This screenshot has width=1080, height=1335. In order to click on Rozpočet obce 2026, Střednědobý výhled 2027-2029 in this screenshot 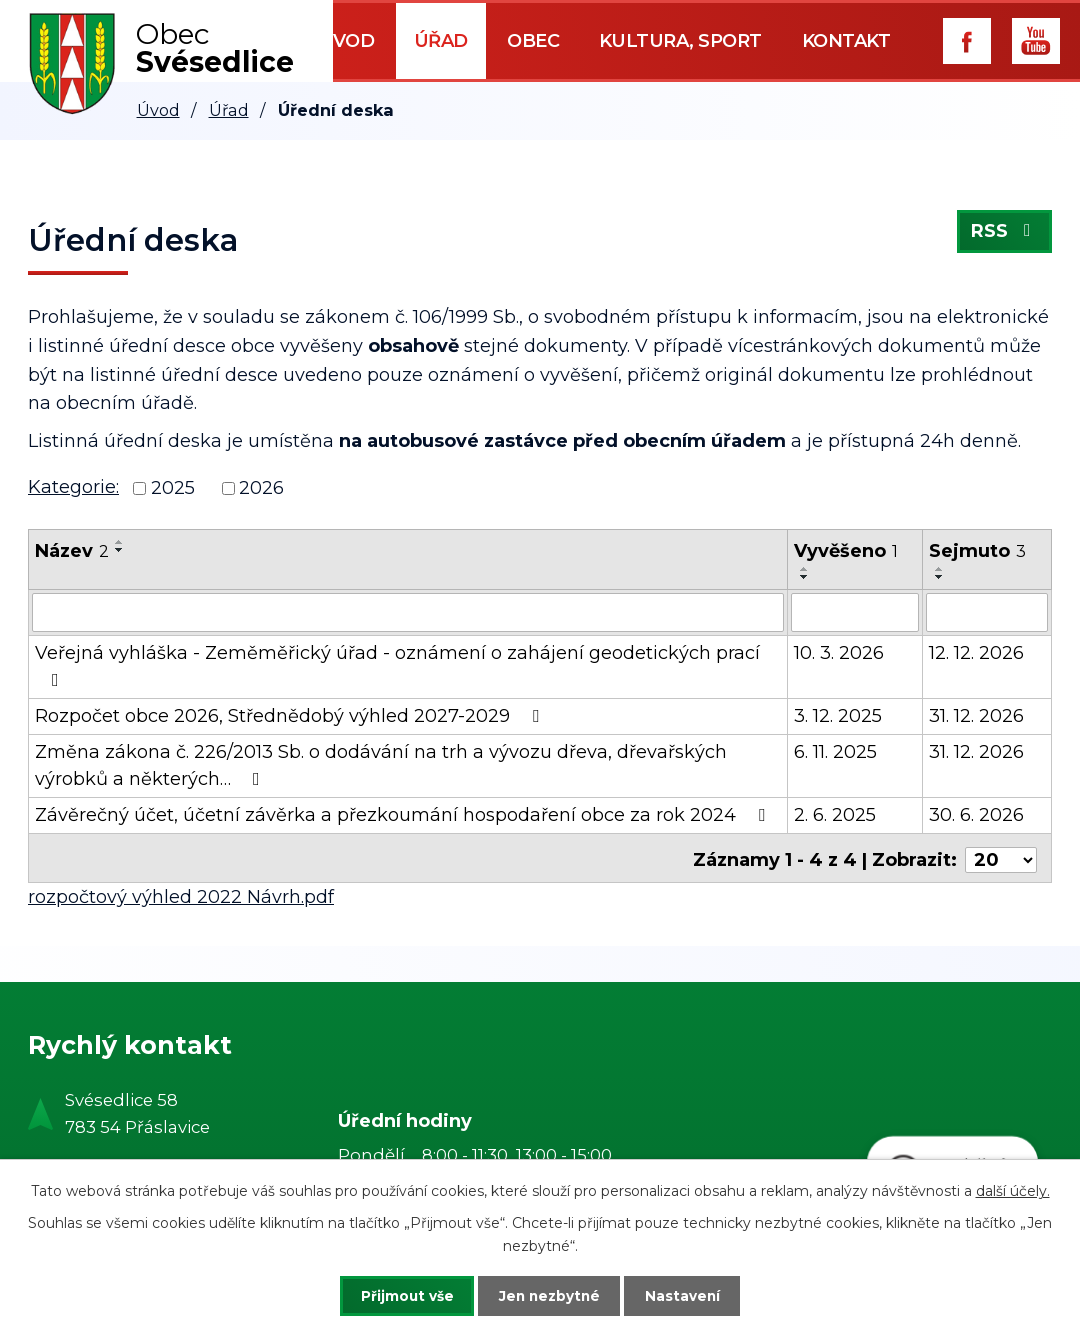, I will do `click(291, 715)`.